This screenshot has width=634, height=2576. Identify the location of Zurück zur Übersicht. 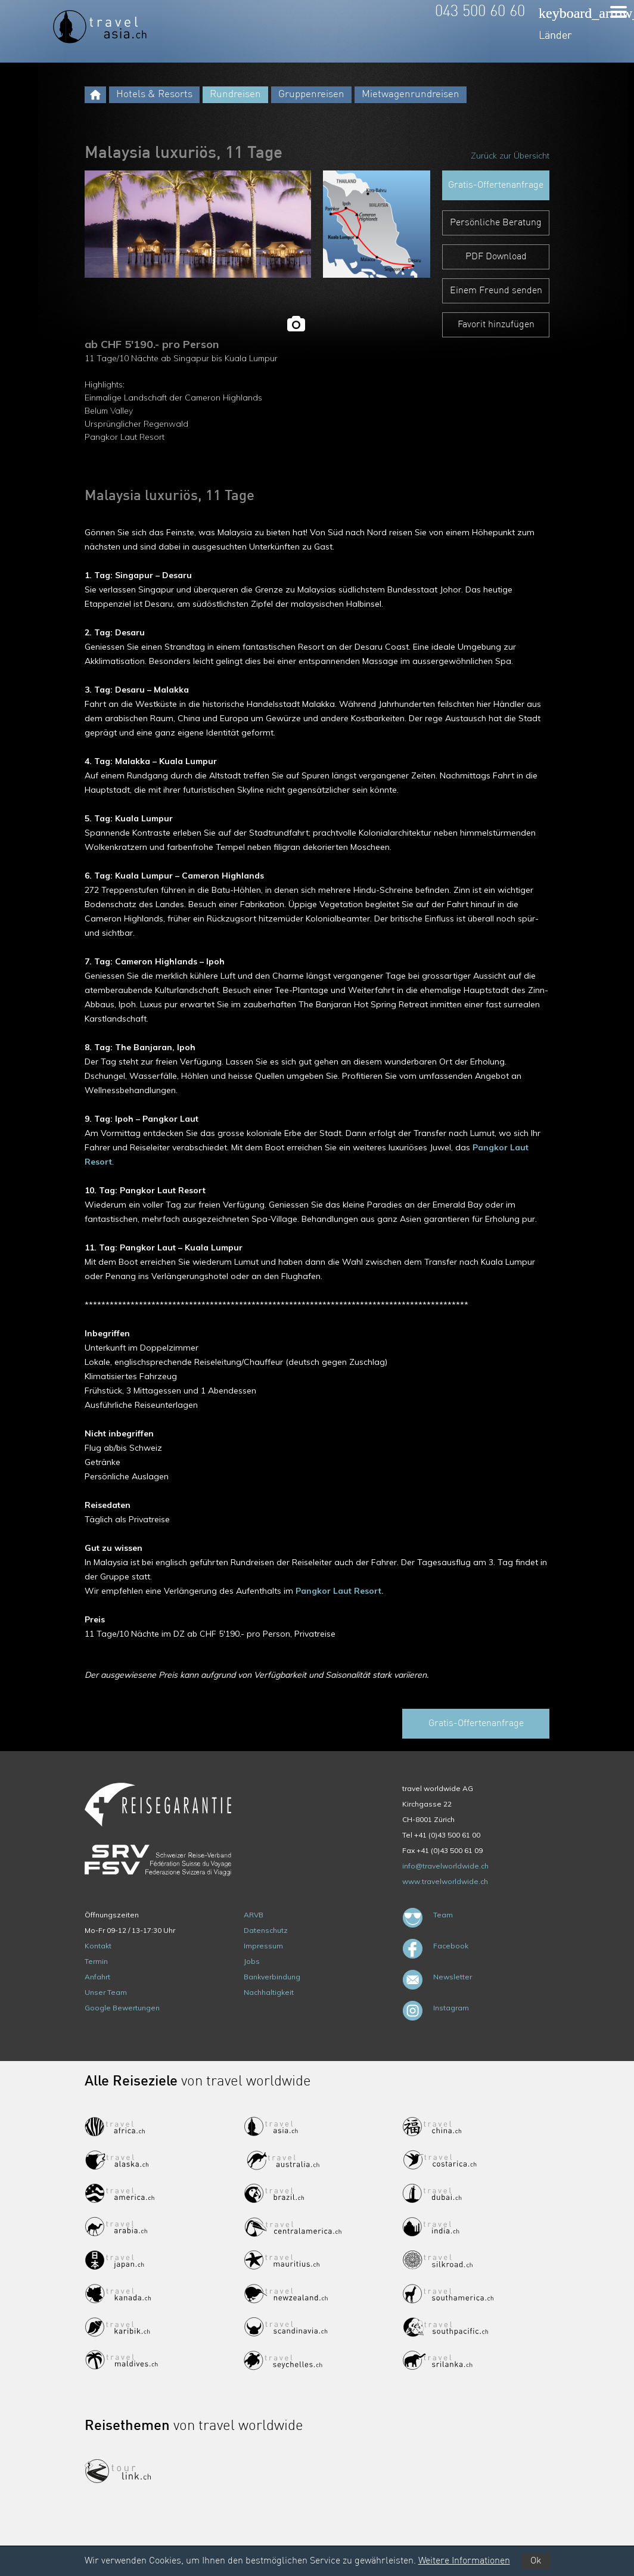
(510, 155).